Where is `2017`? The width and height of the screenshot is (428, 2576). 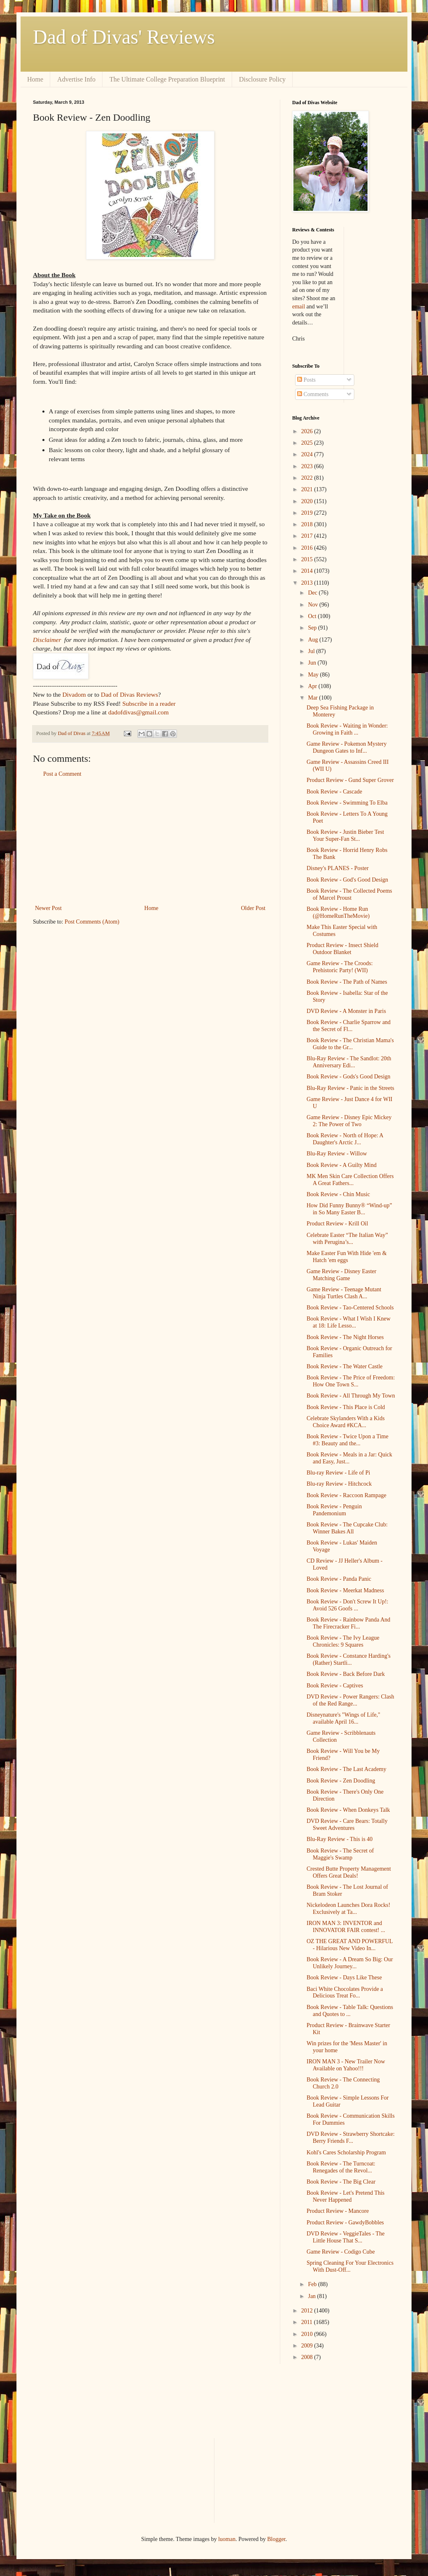
2017 is located at coordinates (307, 536).